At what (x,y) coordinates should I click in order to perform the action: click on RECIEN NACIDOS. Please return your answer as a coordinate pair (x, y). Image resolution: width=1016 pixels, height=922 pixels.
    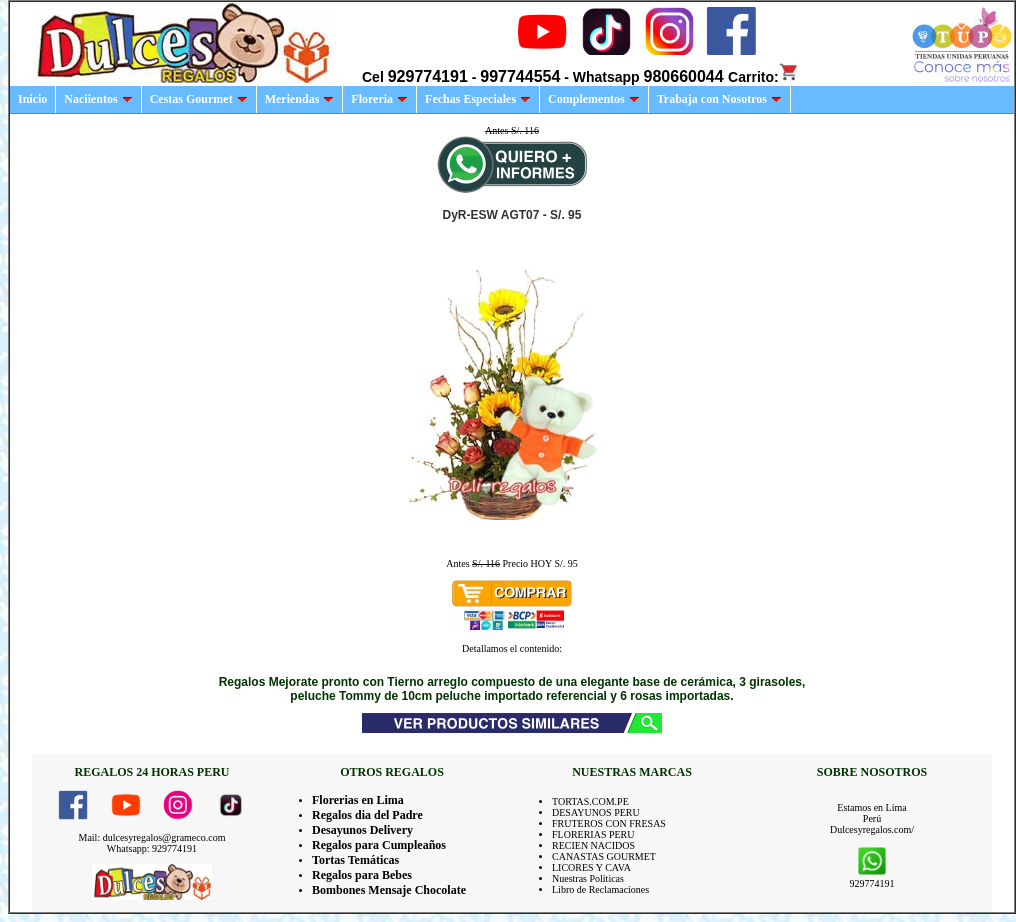
    Looking at the image, I should click on (593, 845).